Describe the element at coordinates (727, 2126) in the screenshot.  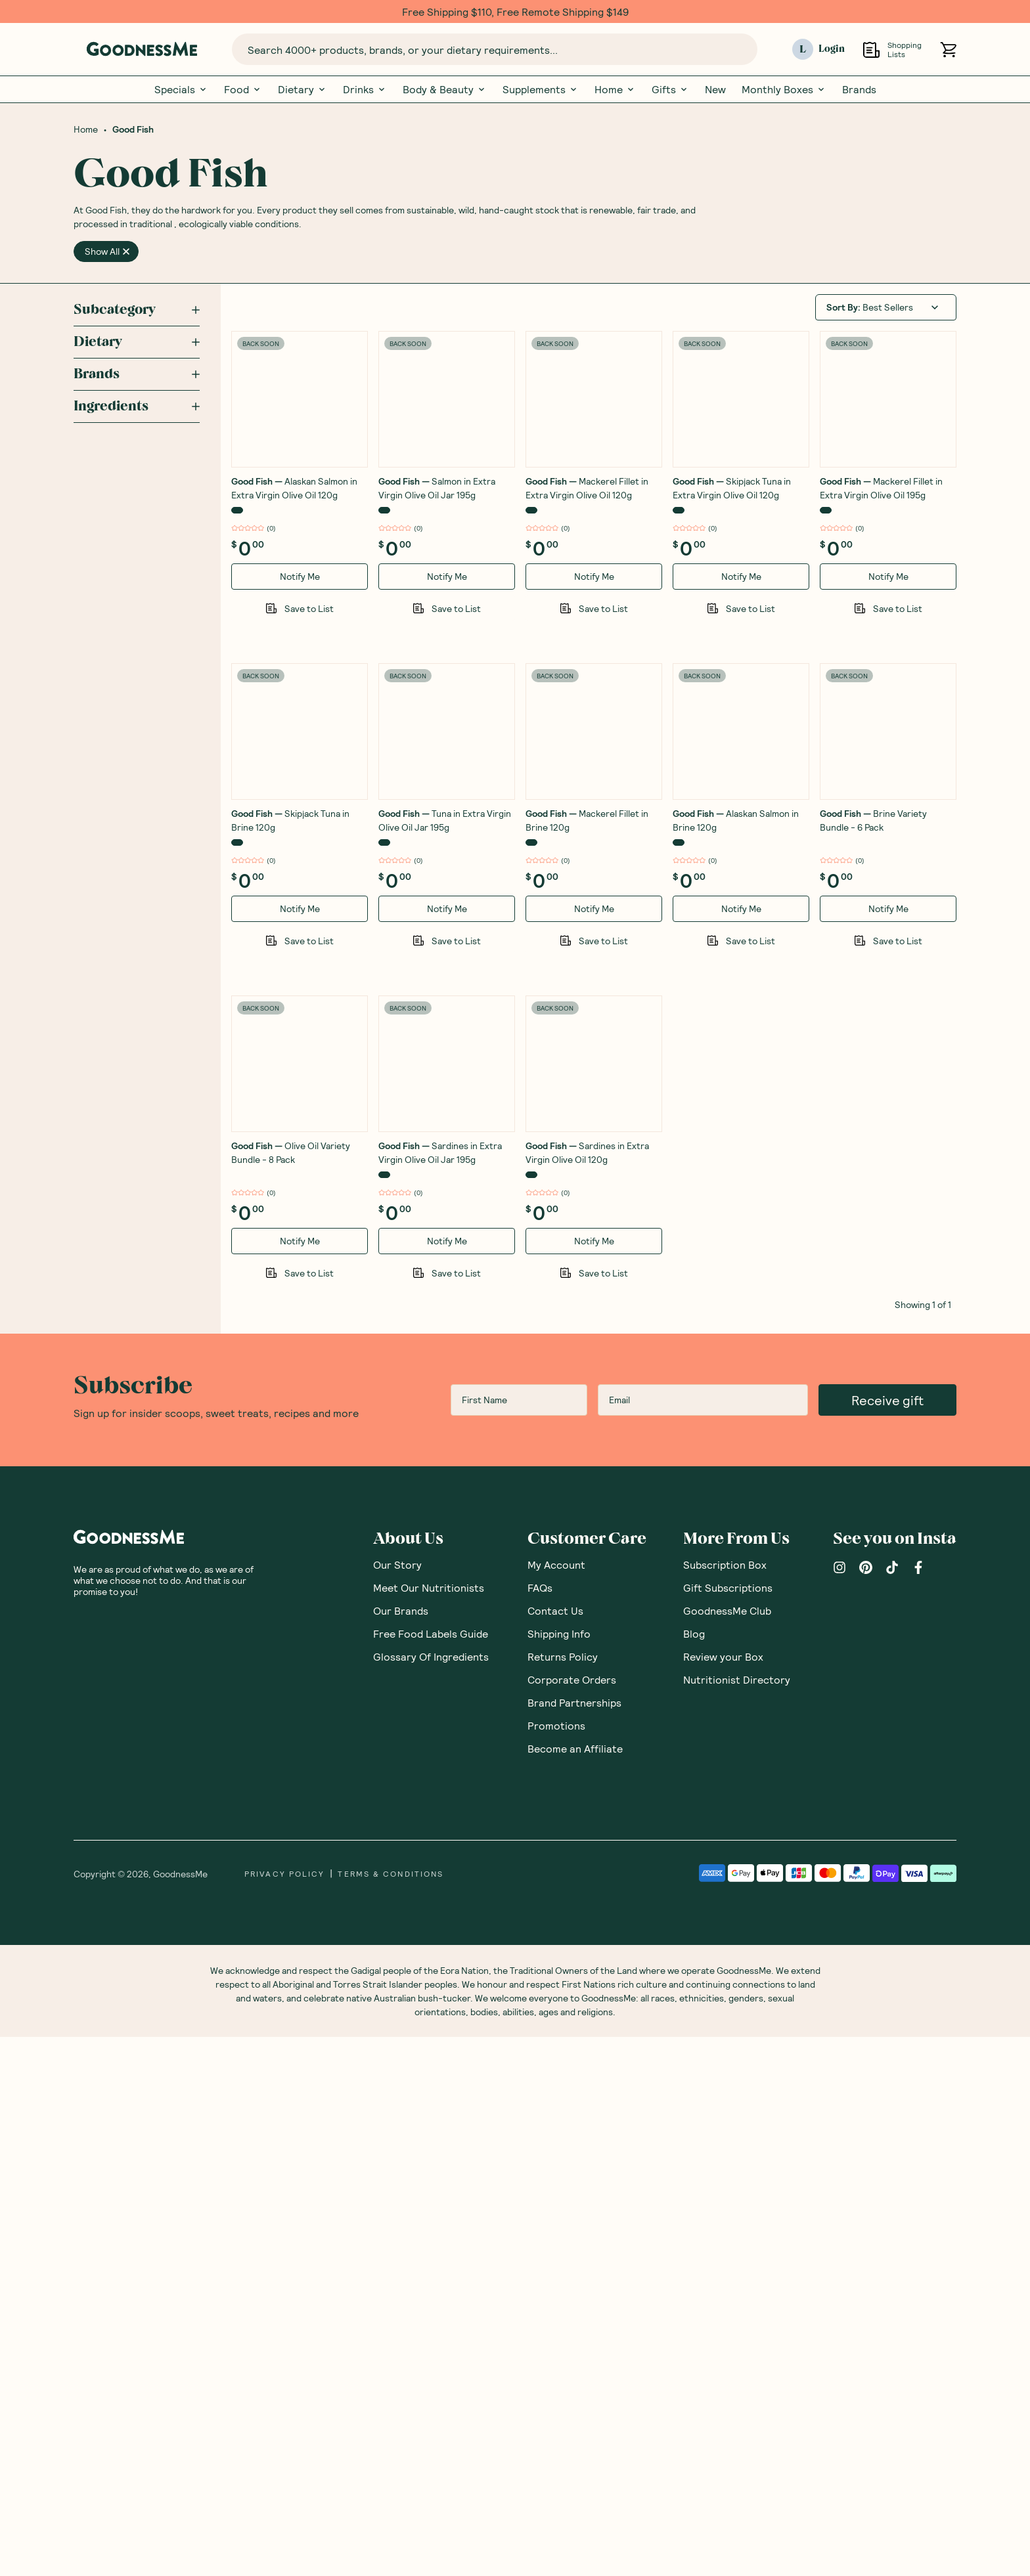
I see `Gift Subscriptions` at that location.